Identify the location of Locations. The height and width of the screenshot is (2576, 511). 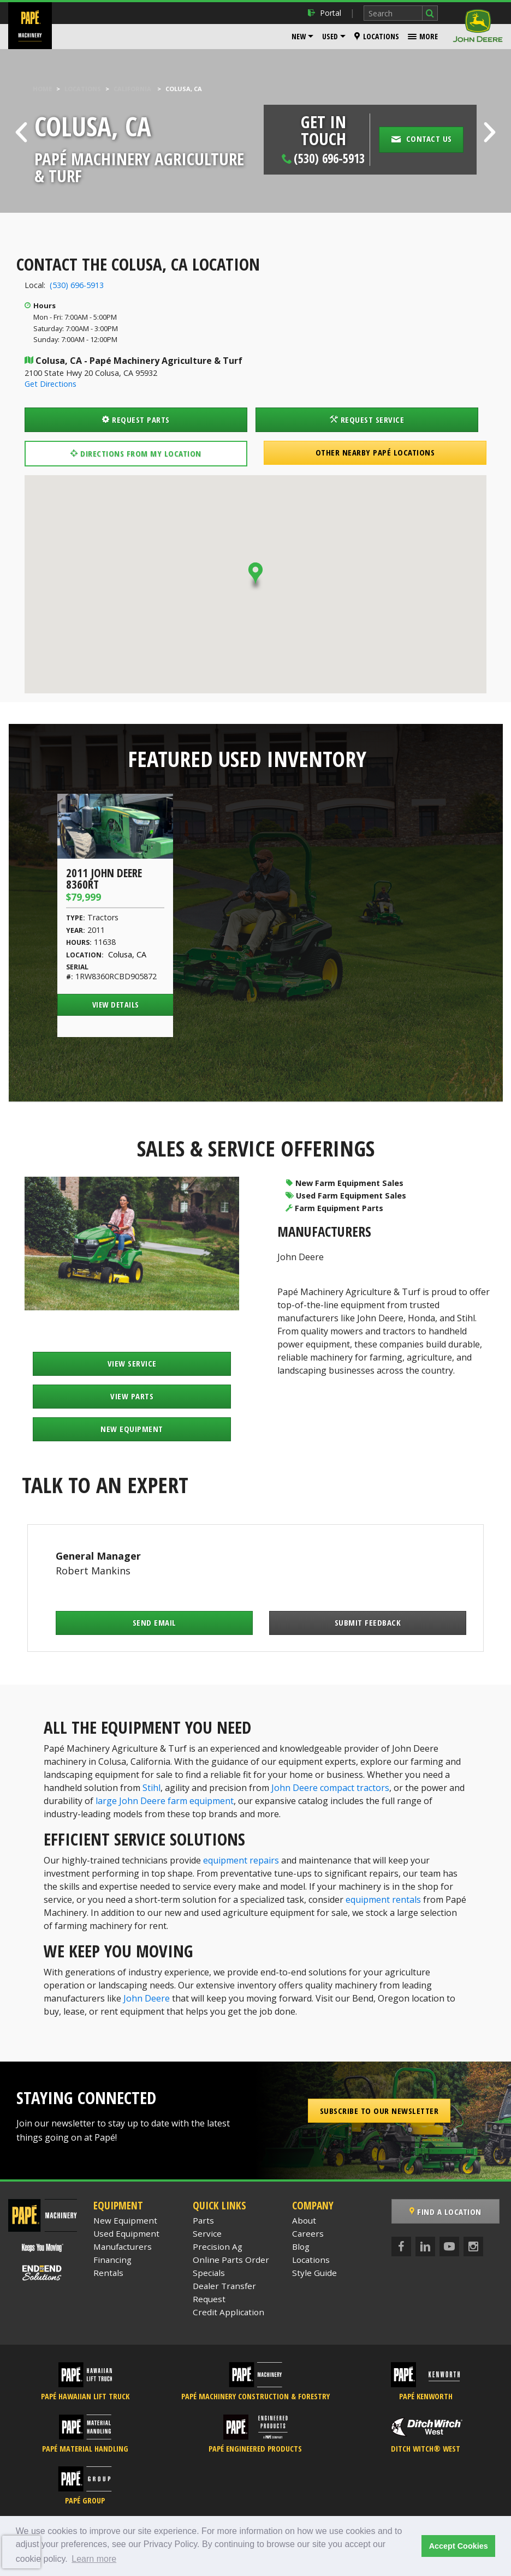
(376, 36).